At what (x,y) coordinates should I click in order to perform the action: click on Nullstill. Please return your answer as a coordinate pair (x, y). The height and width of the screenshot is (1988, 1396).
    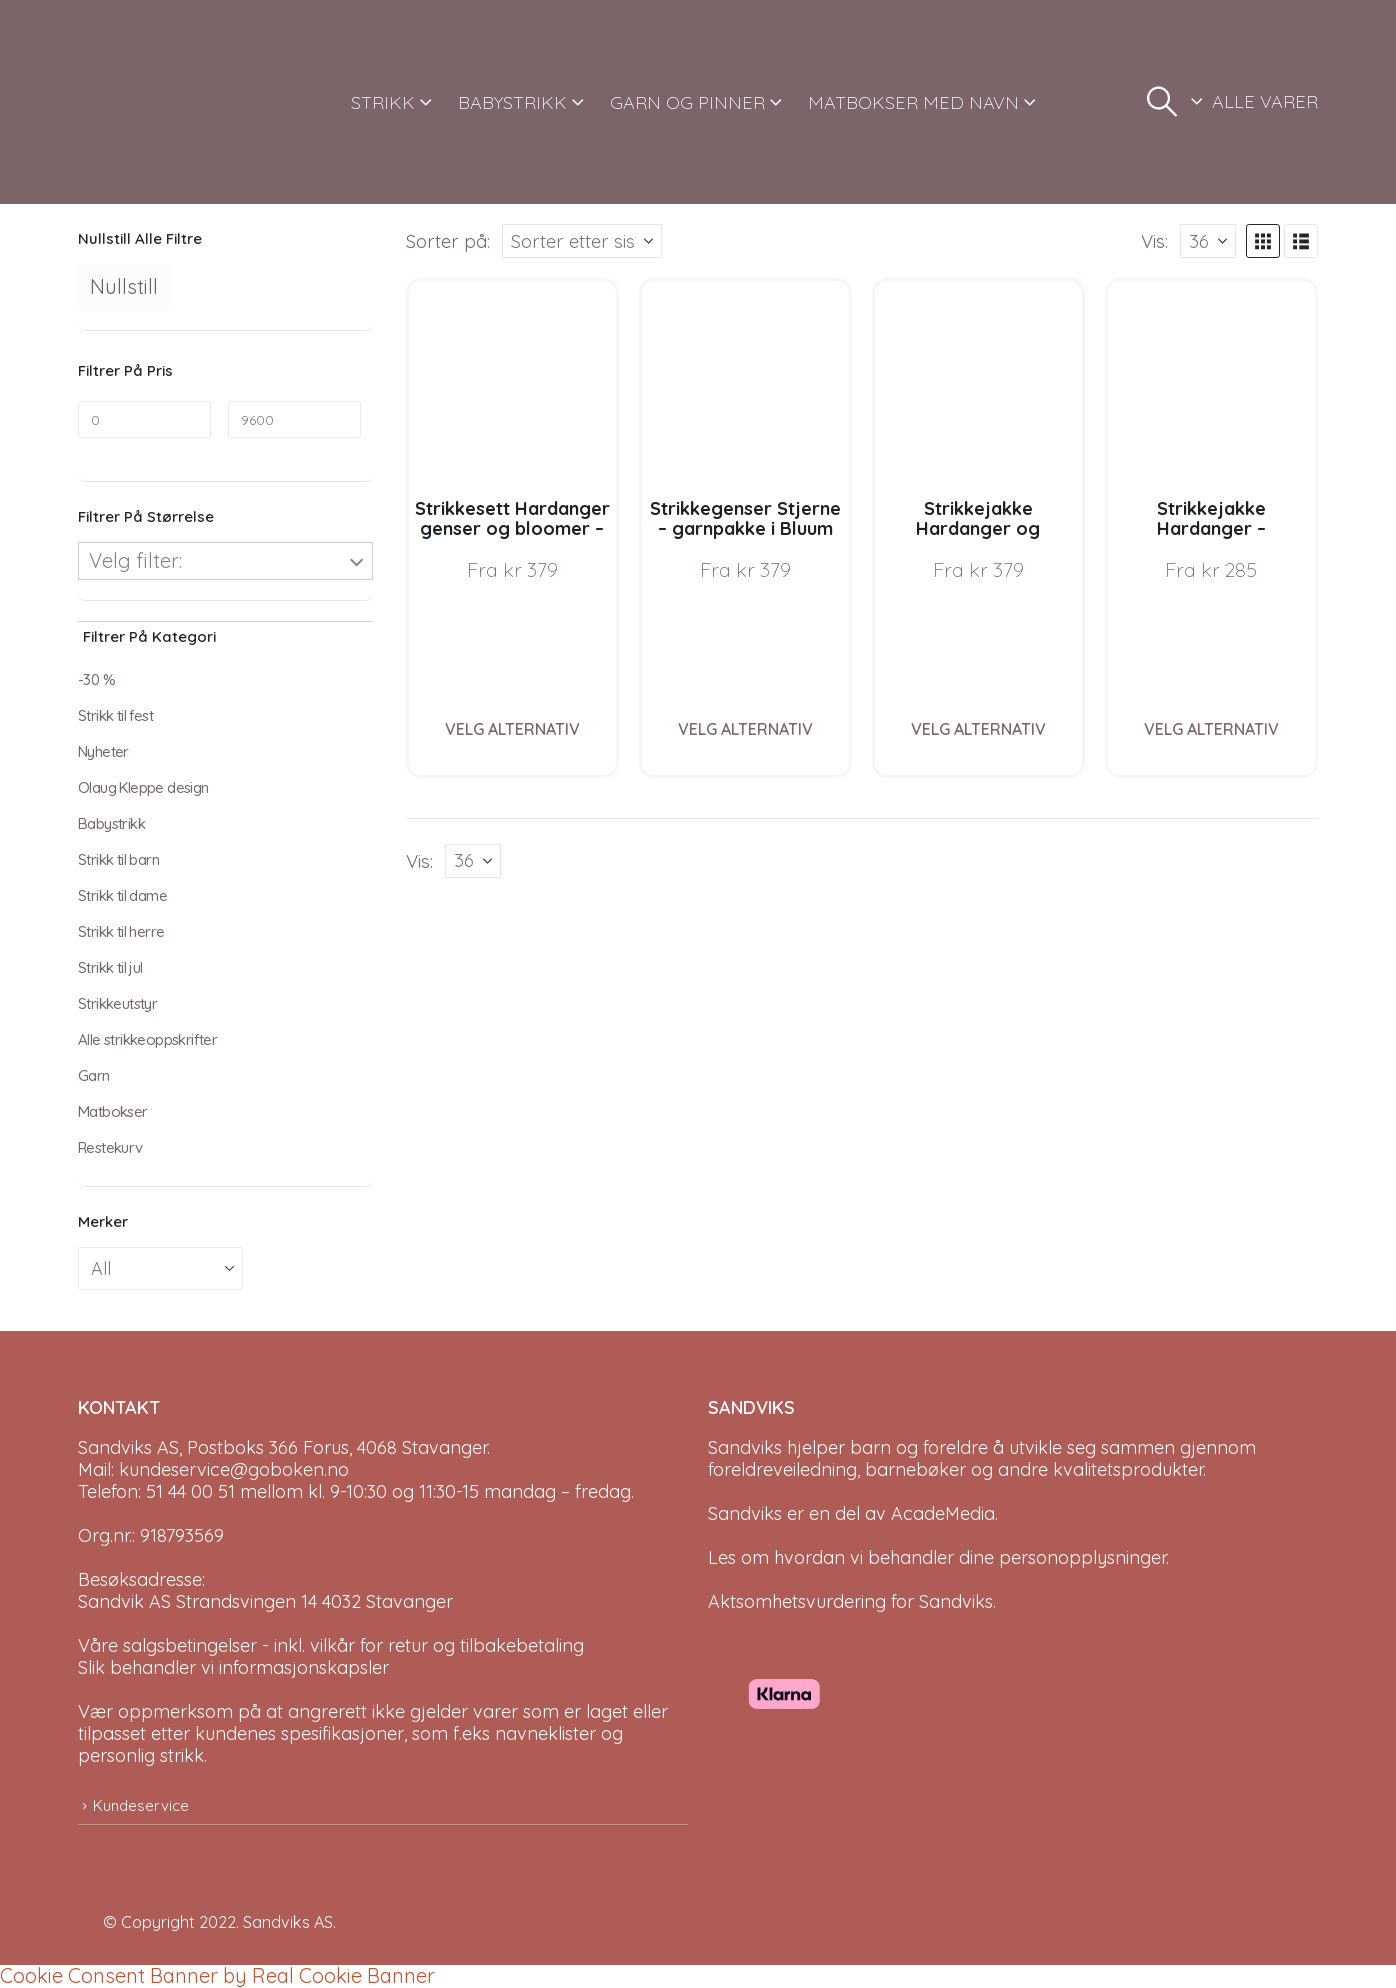
    Looking at the image, I should click on (124, 286).